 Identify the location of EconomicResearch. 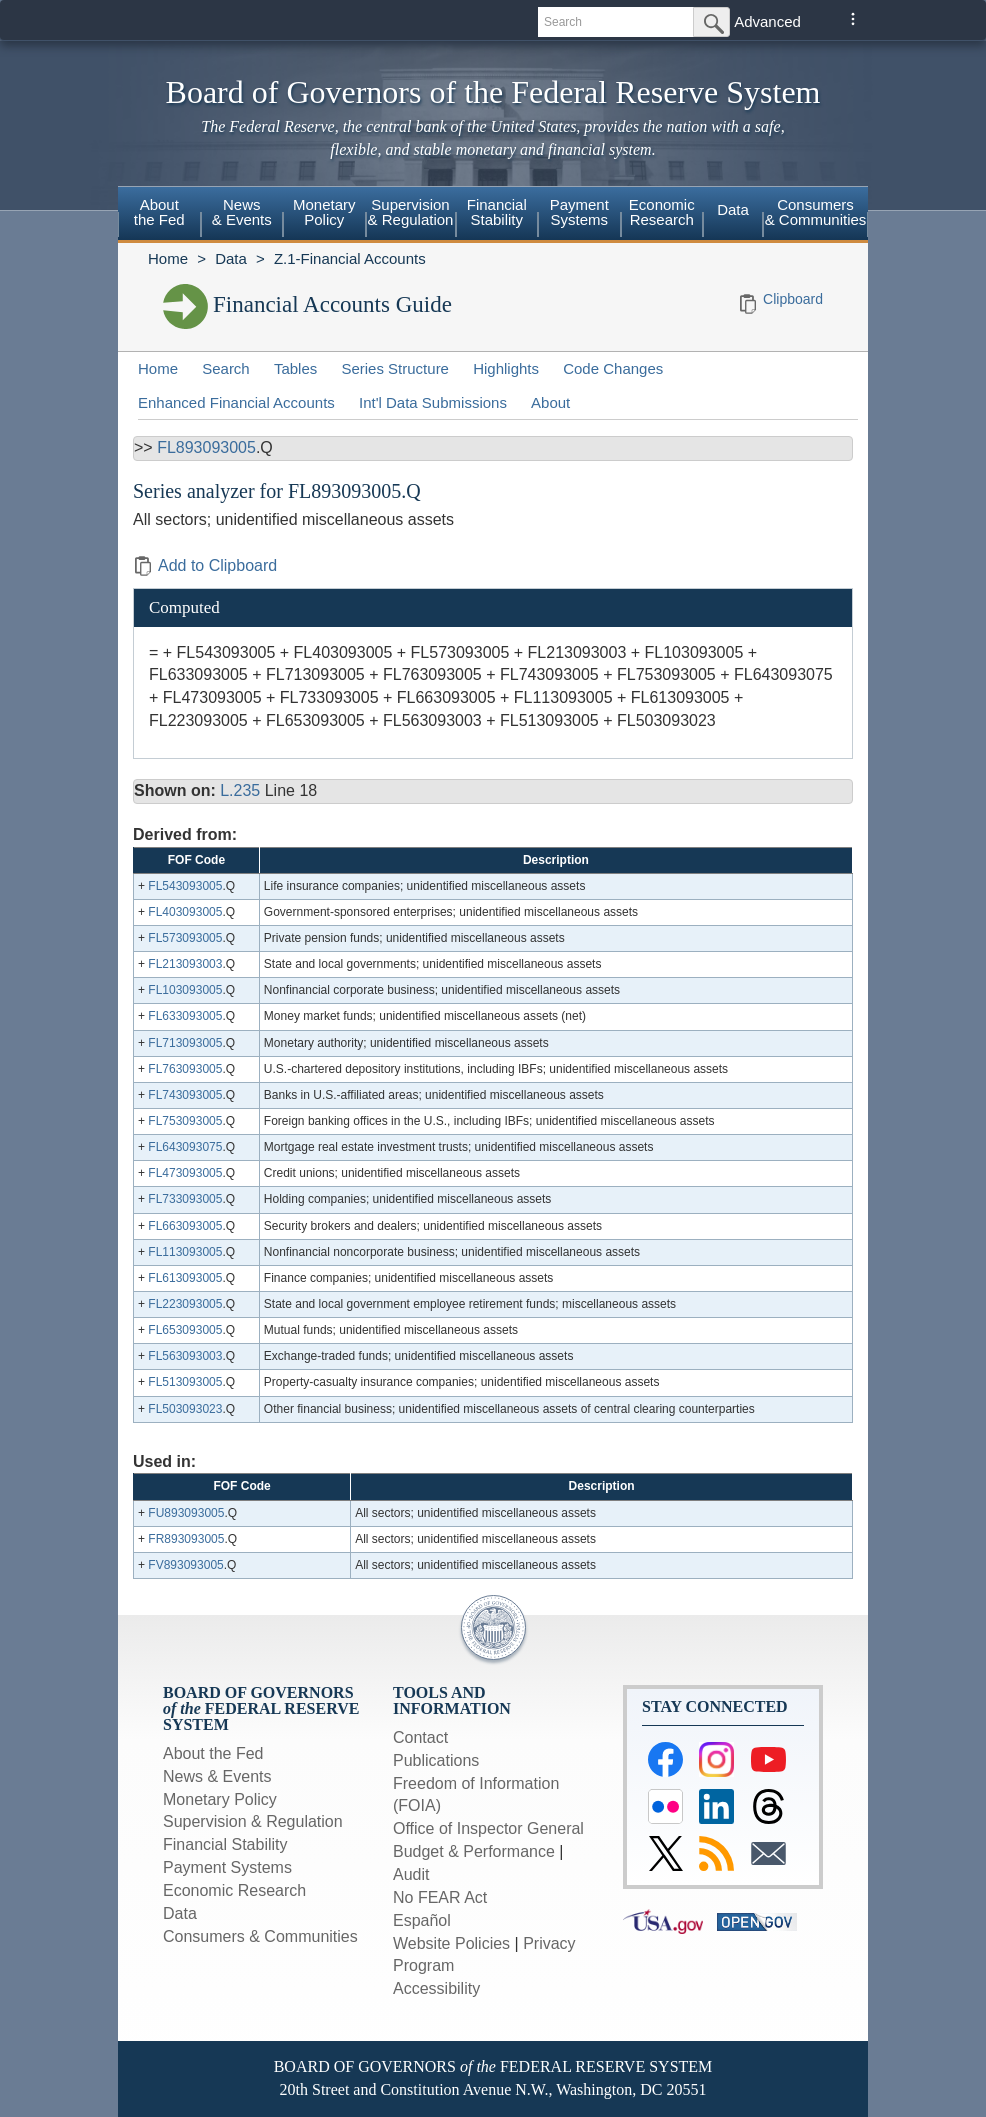
(662, 212).